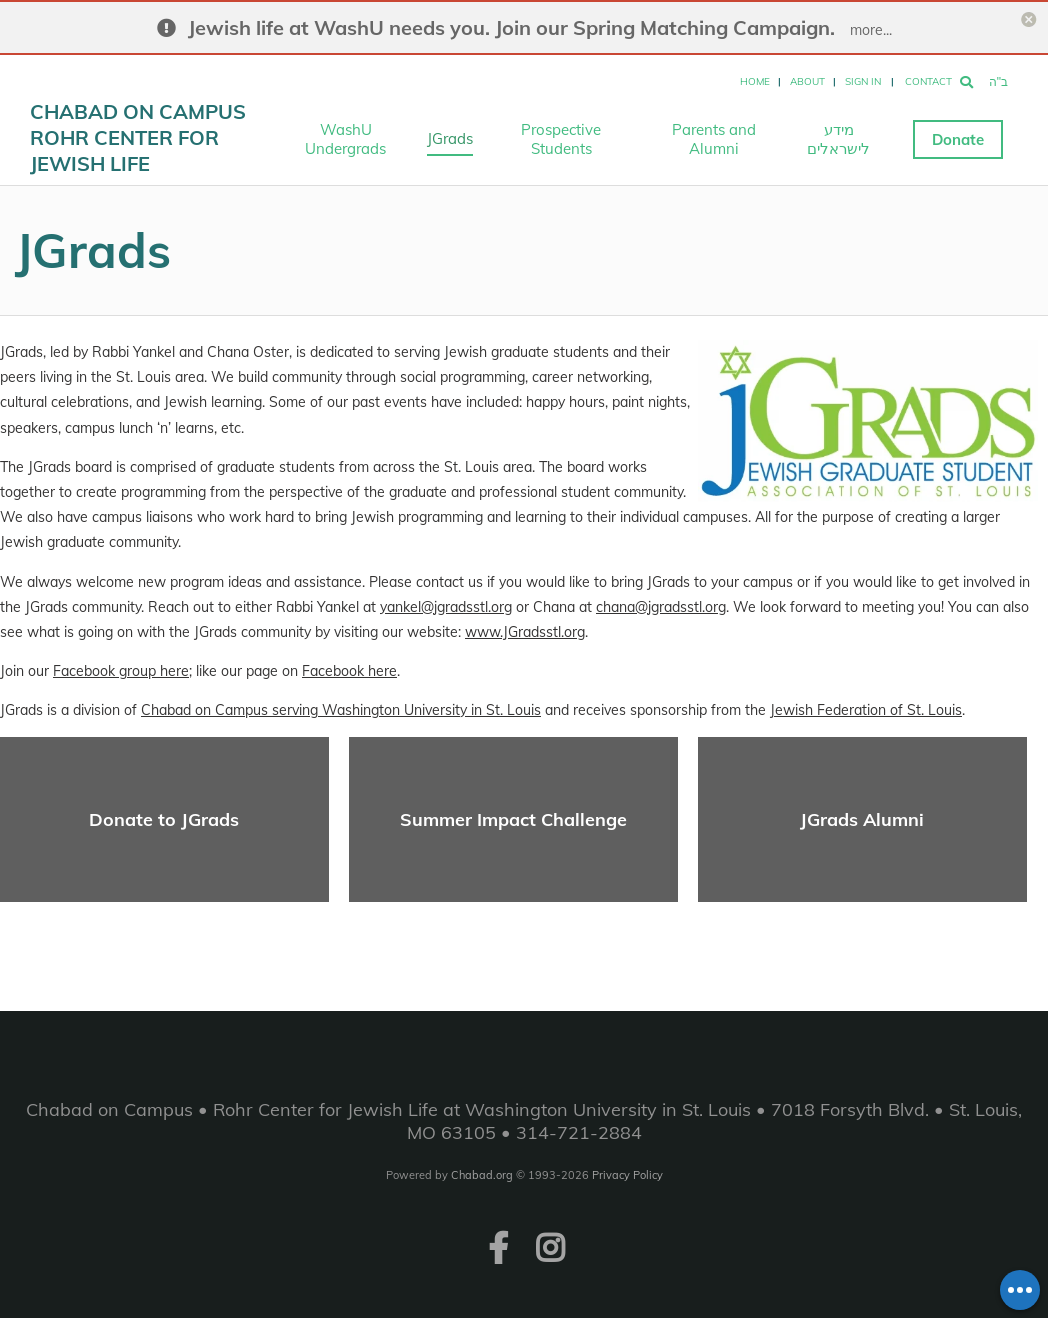  I want to click on Donate, so click(958, 139).